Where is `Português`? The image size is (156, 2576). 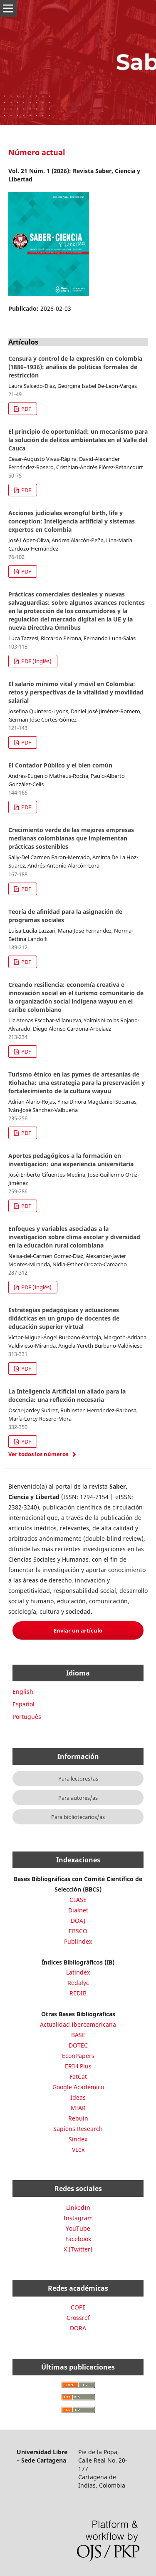
Português is located at coordinates (26, 1717).